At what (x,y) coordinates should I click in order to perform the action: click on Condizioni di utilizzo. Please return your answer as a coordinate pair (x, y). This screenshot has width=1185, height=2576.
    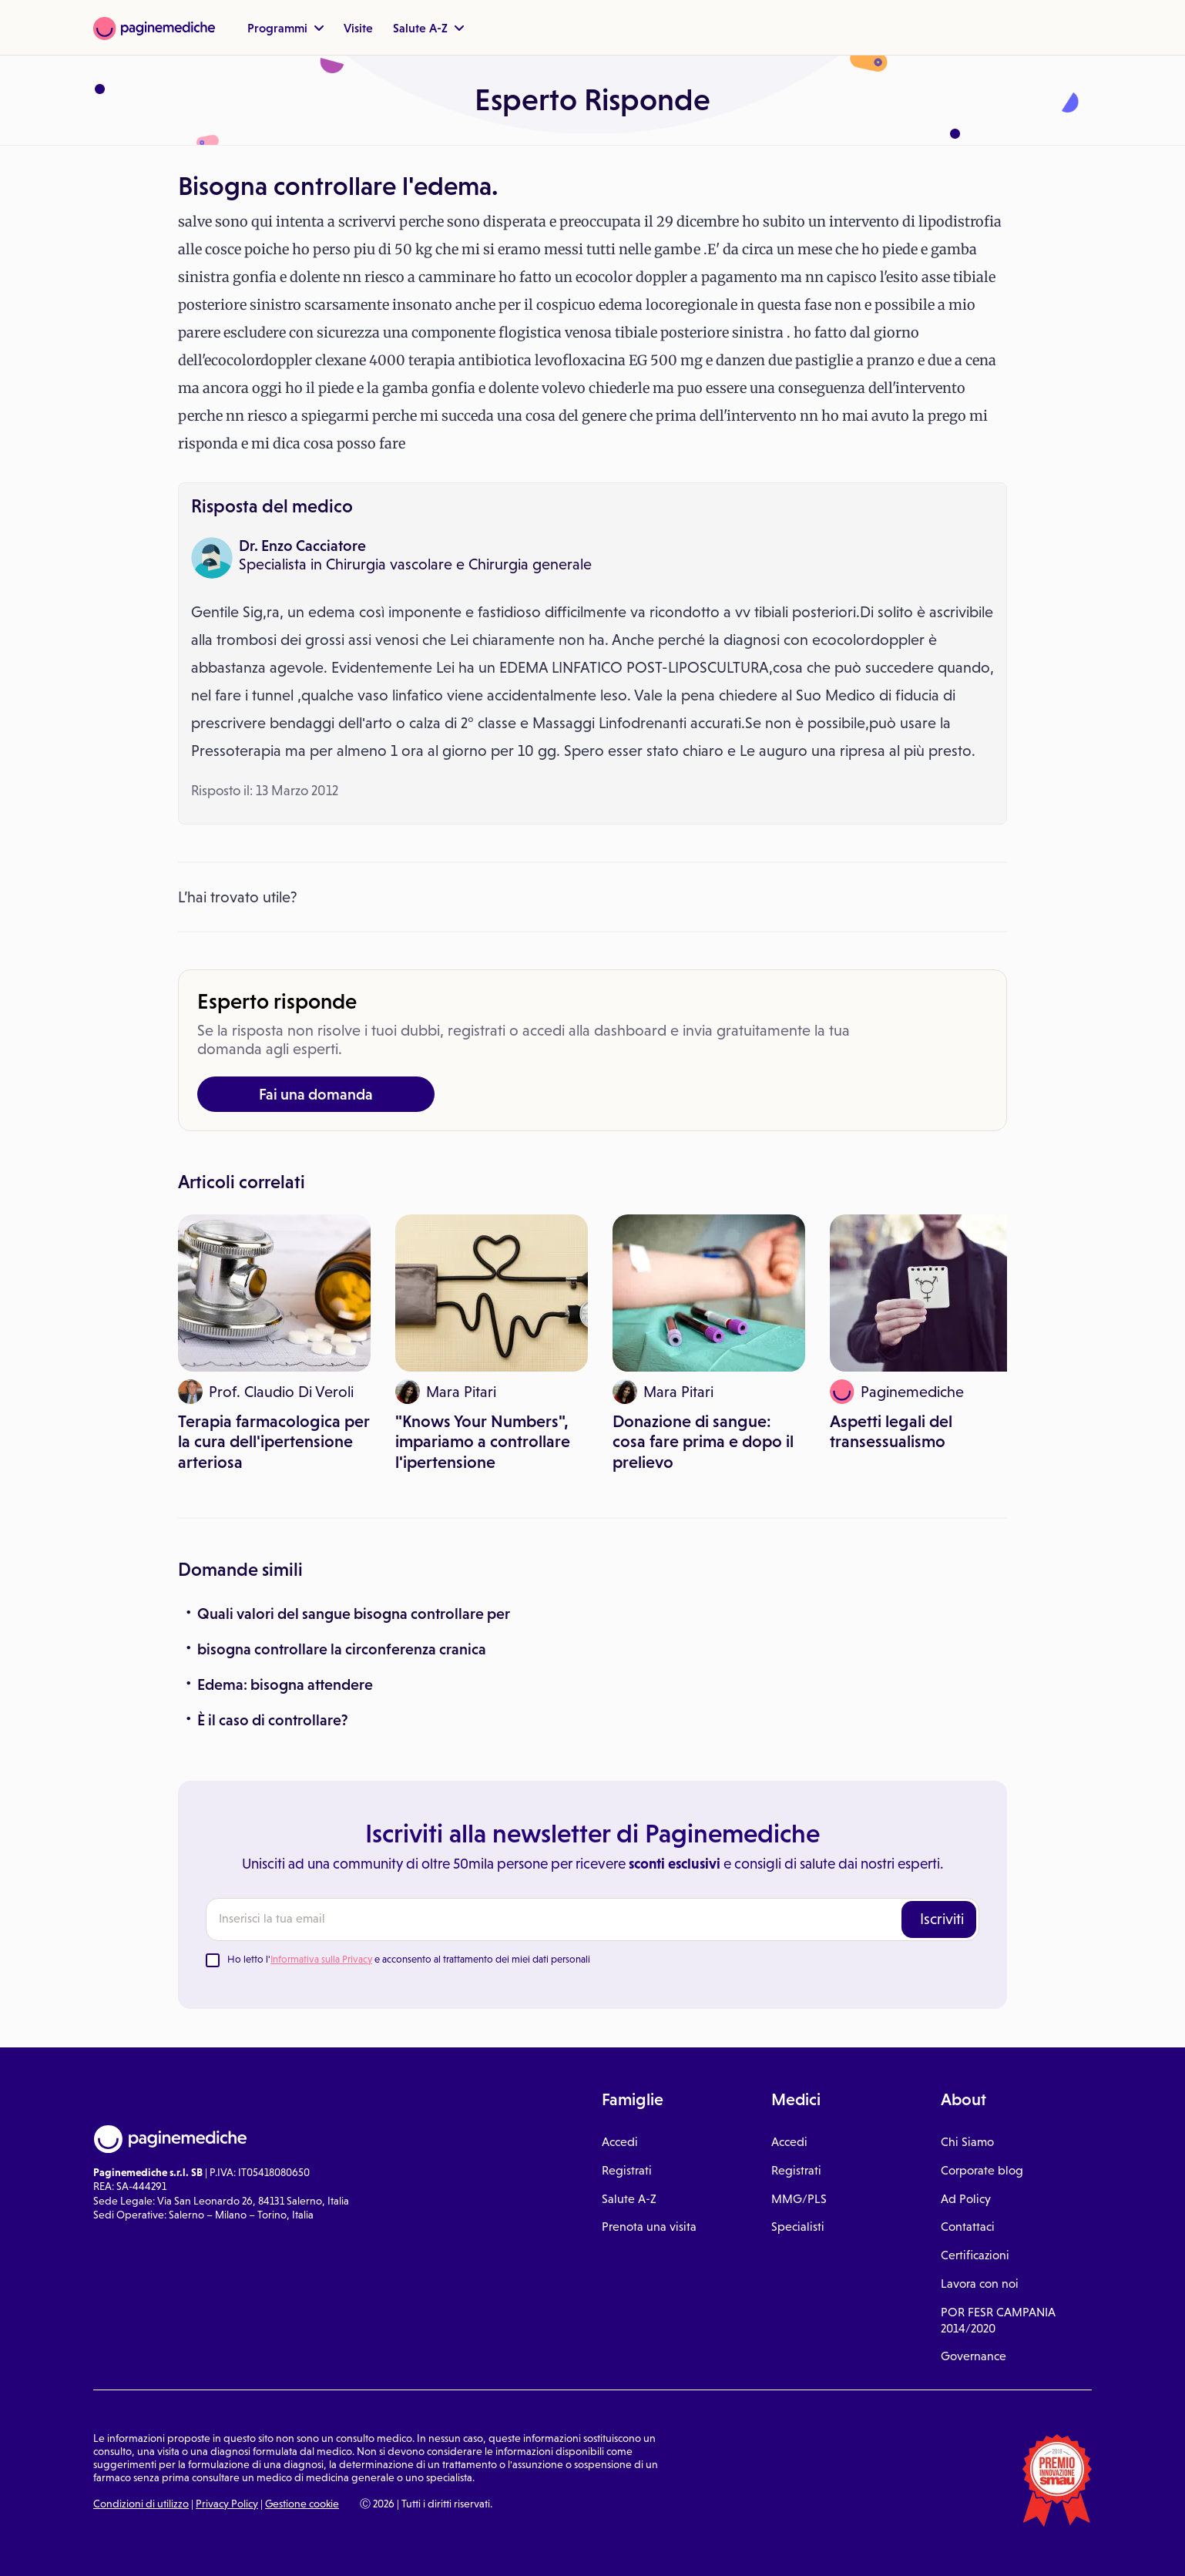
    Looking at the image, I should click on (141, 2503).